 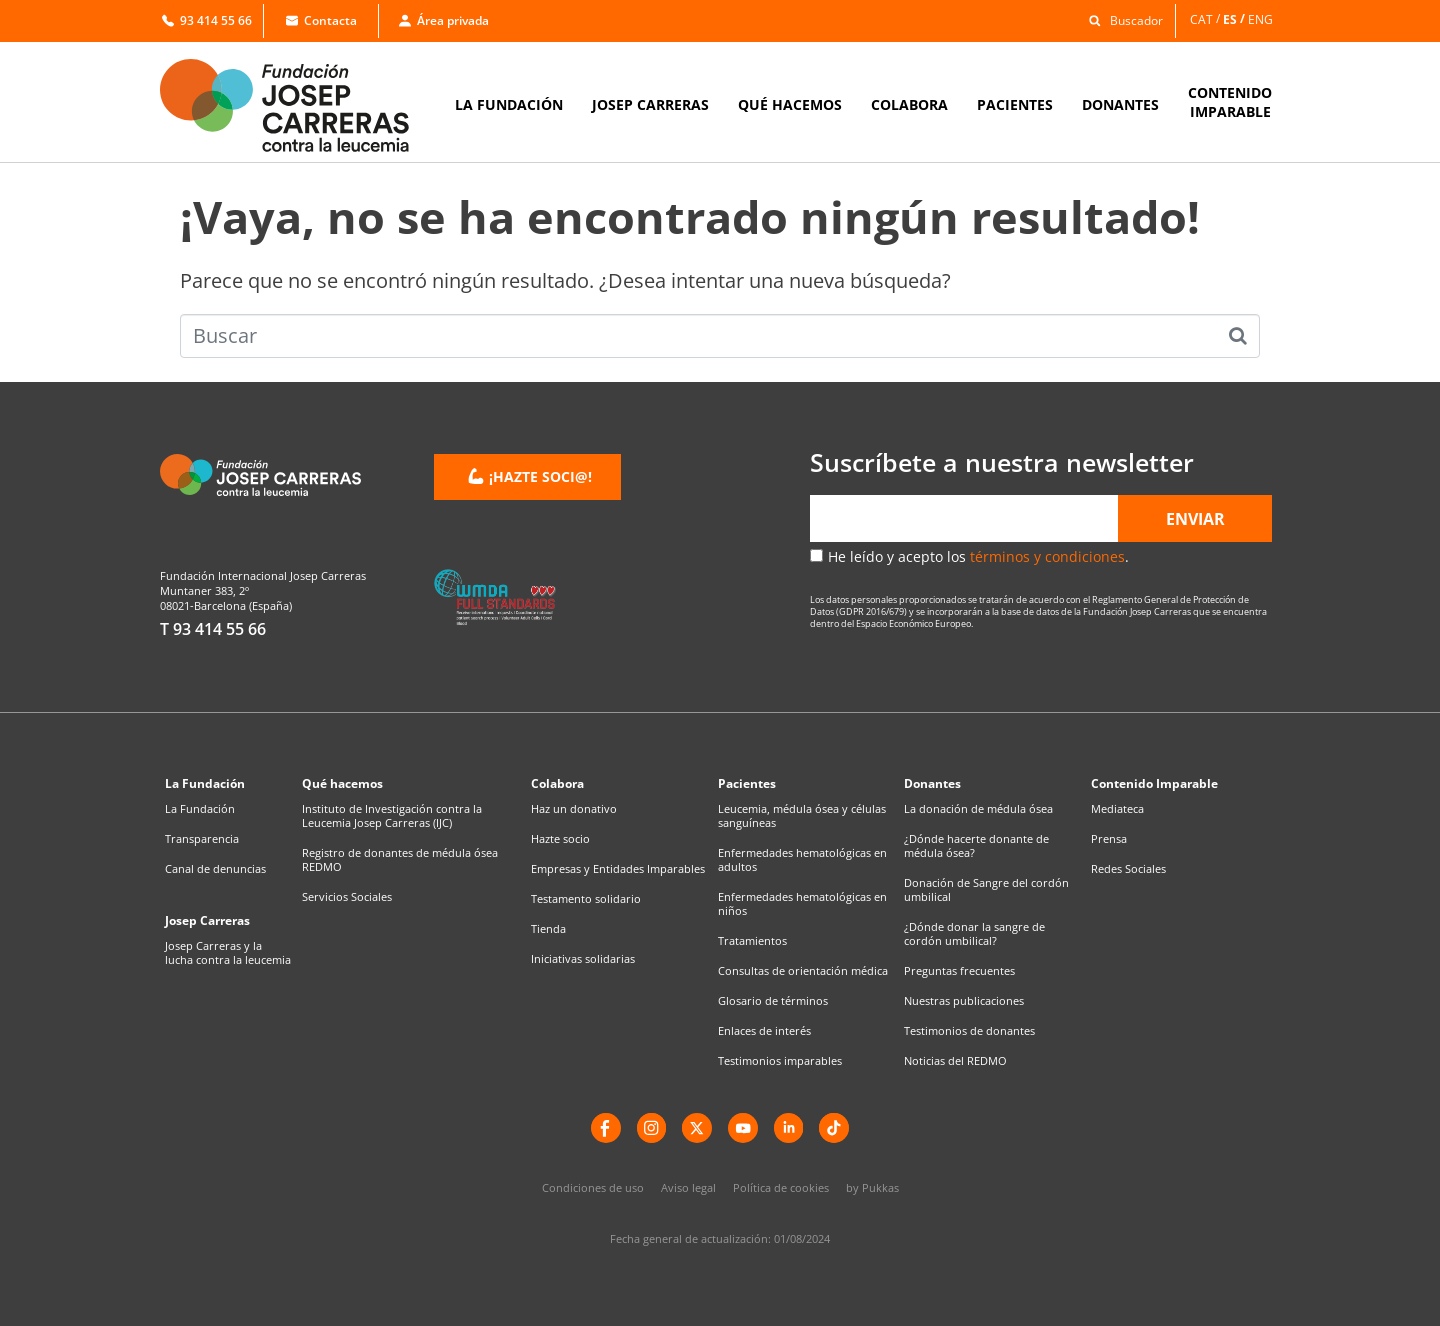 What do you see at coordinates (1230, 18) in the screenshot?
I see `ES [menuitem]` at bounding box center [1230, 18].